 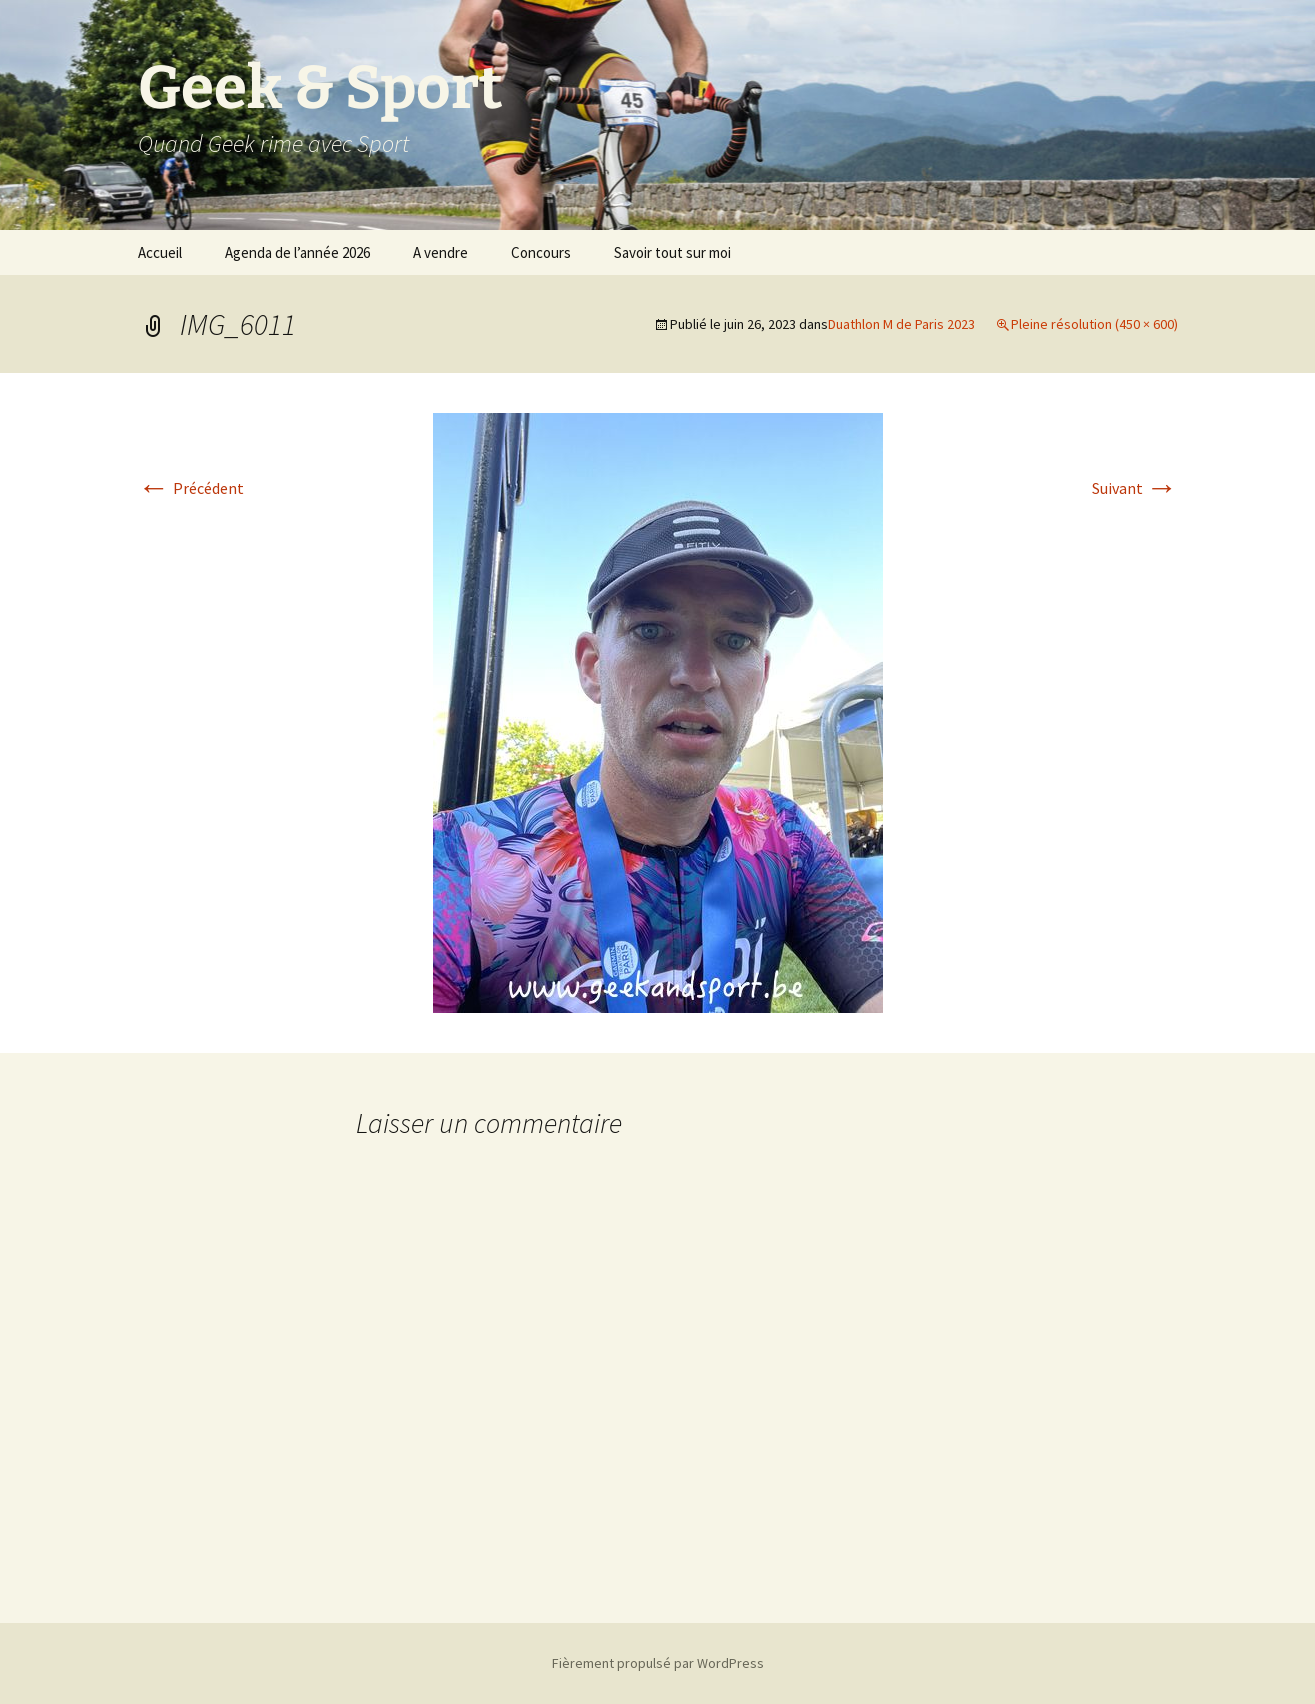 What do you see at coordinates (1135, 488) in the screenshot?
I see `Suivant` at bounding box center [1135, 488].